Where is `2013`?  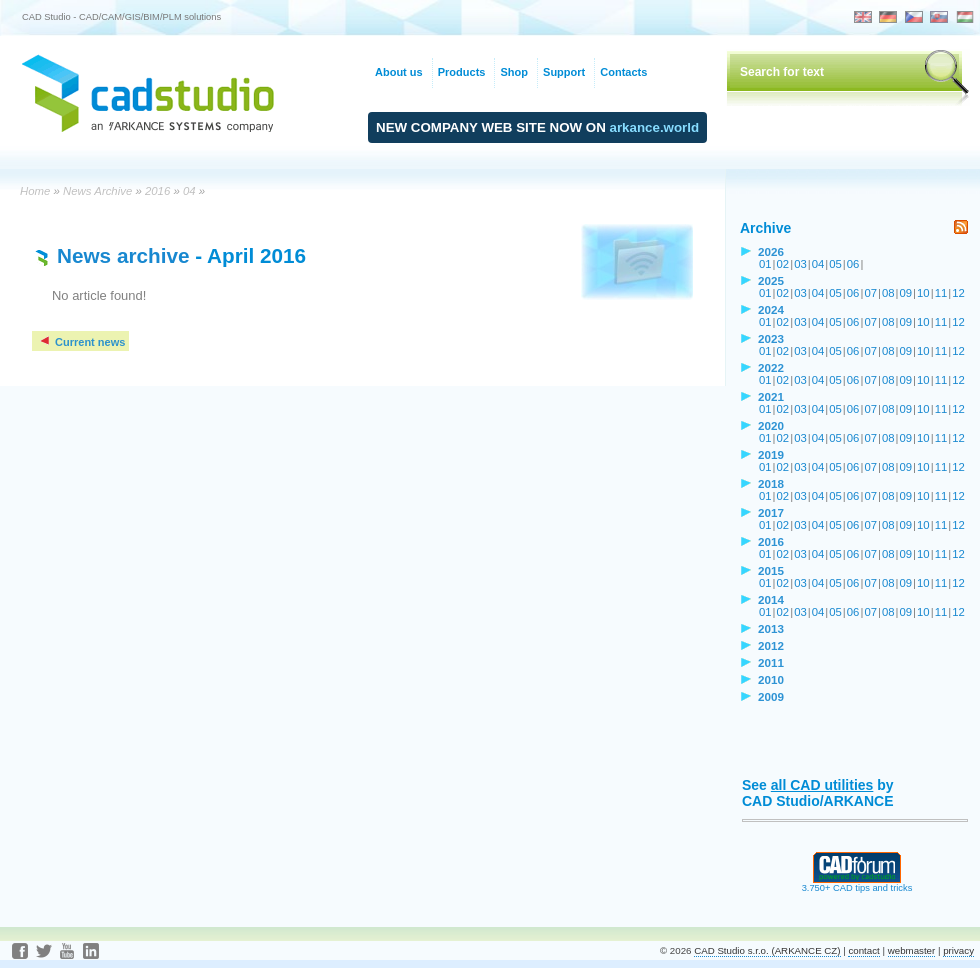
2013 is located at coordinates (771, 628).